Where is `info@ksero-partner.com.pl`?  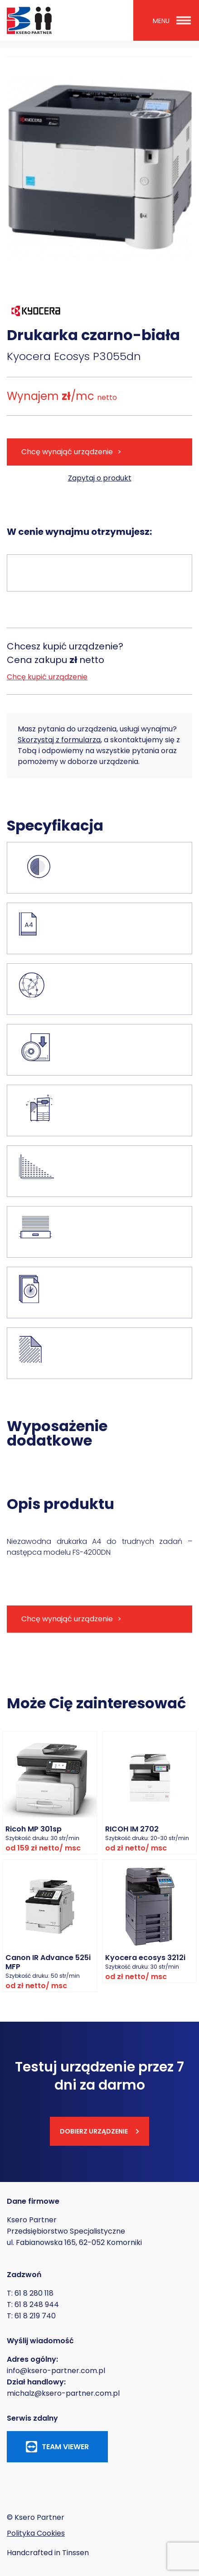 info@ksero-partner.com.pl is located at coordinates (56, 2370).